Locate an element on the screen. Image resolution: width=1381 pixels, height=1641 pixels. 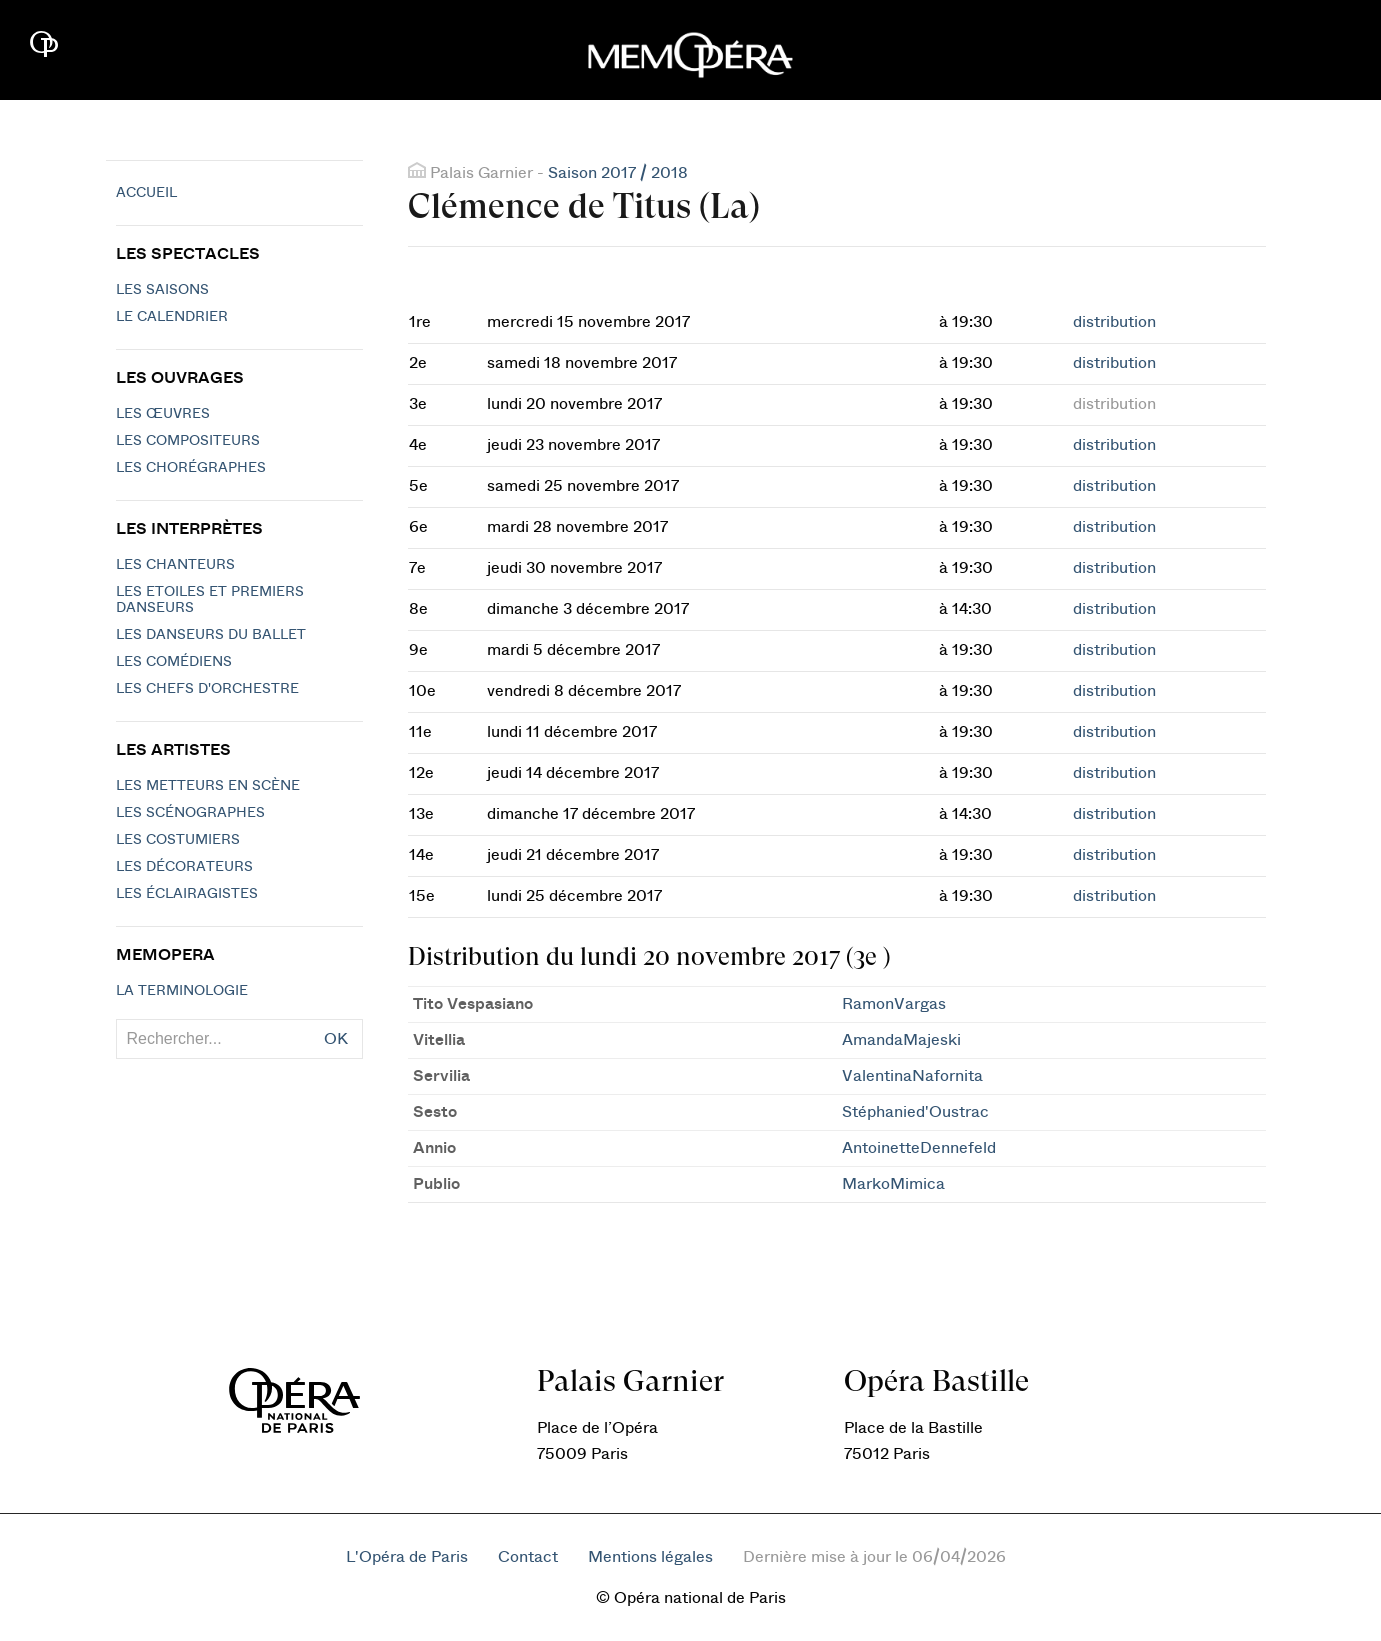
Les chanteurs is located at coordinates (175, 565).